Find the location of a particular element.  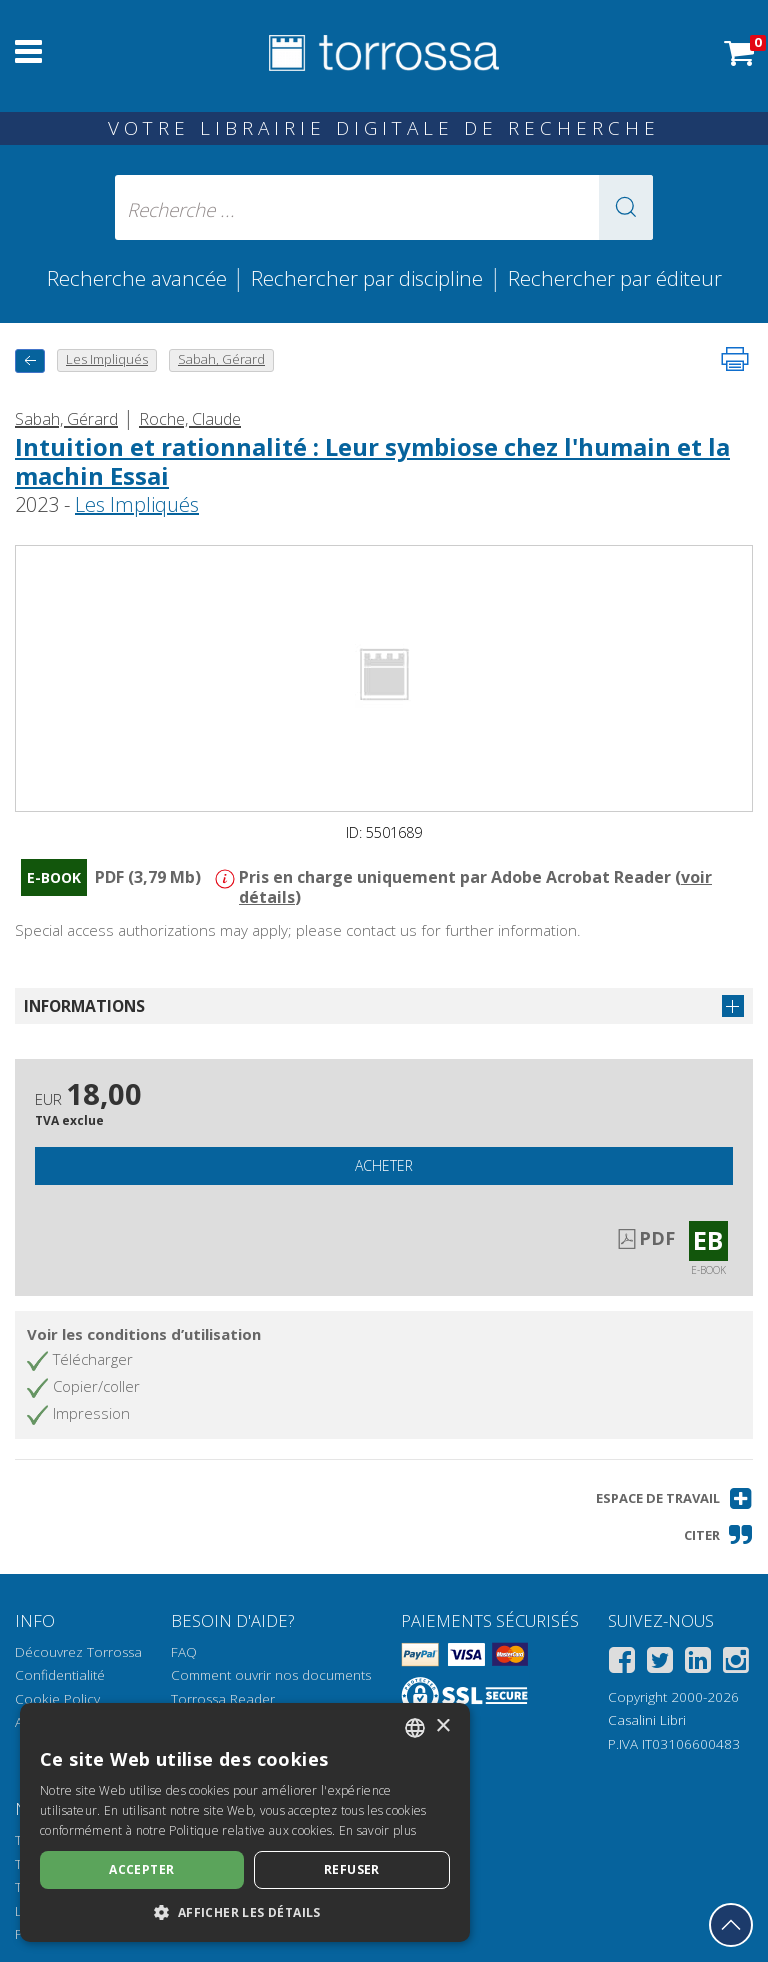

[button] is located at coordinates (626, 207).